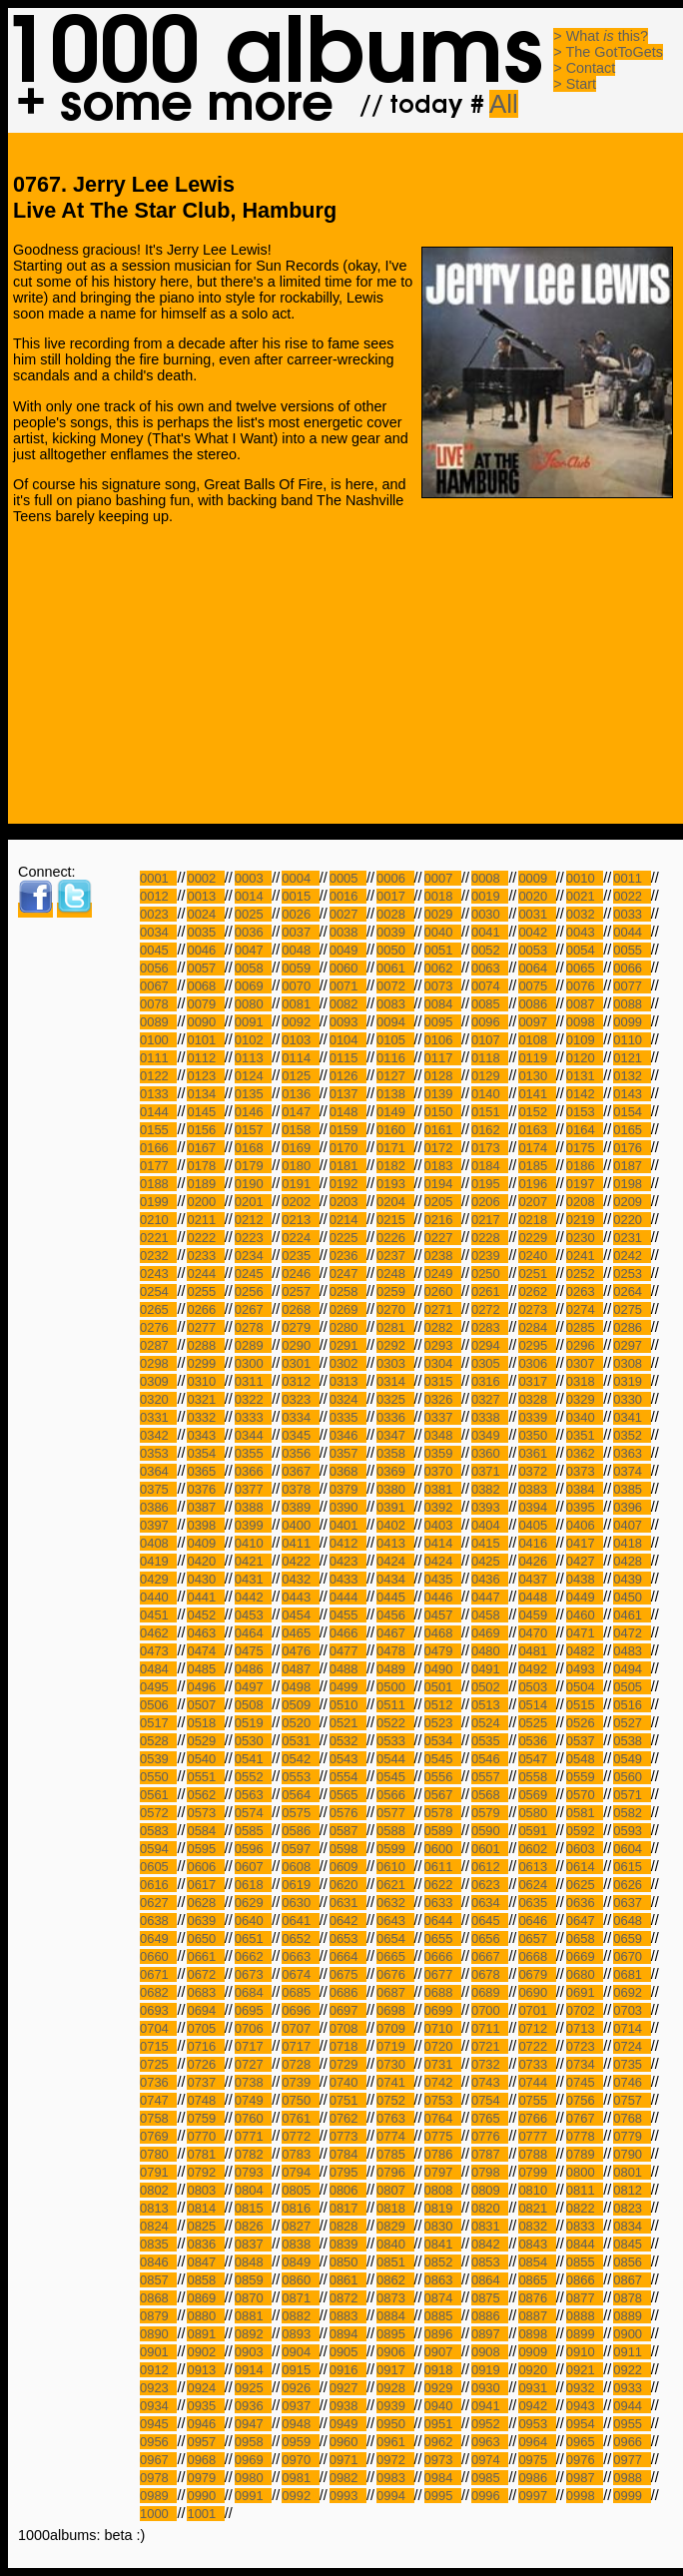  What do you see at coordinates (394, 1722) in the screenshot?
I see `0522` at bounding box center [394, 1722].